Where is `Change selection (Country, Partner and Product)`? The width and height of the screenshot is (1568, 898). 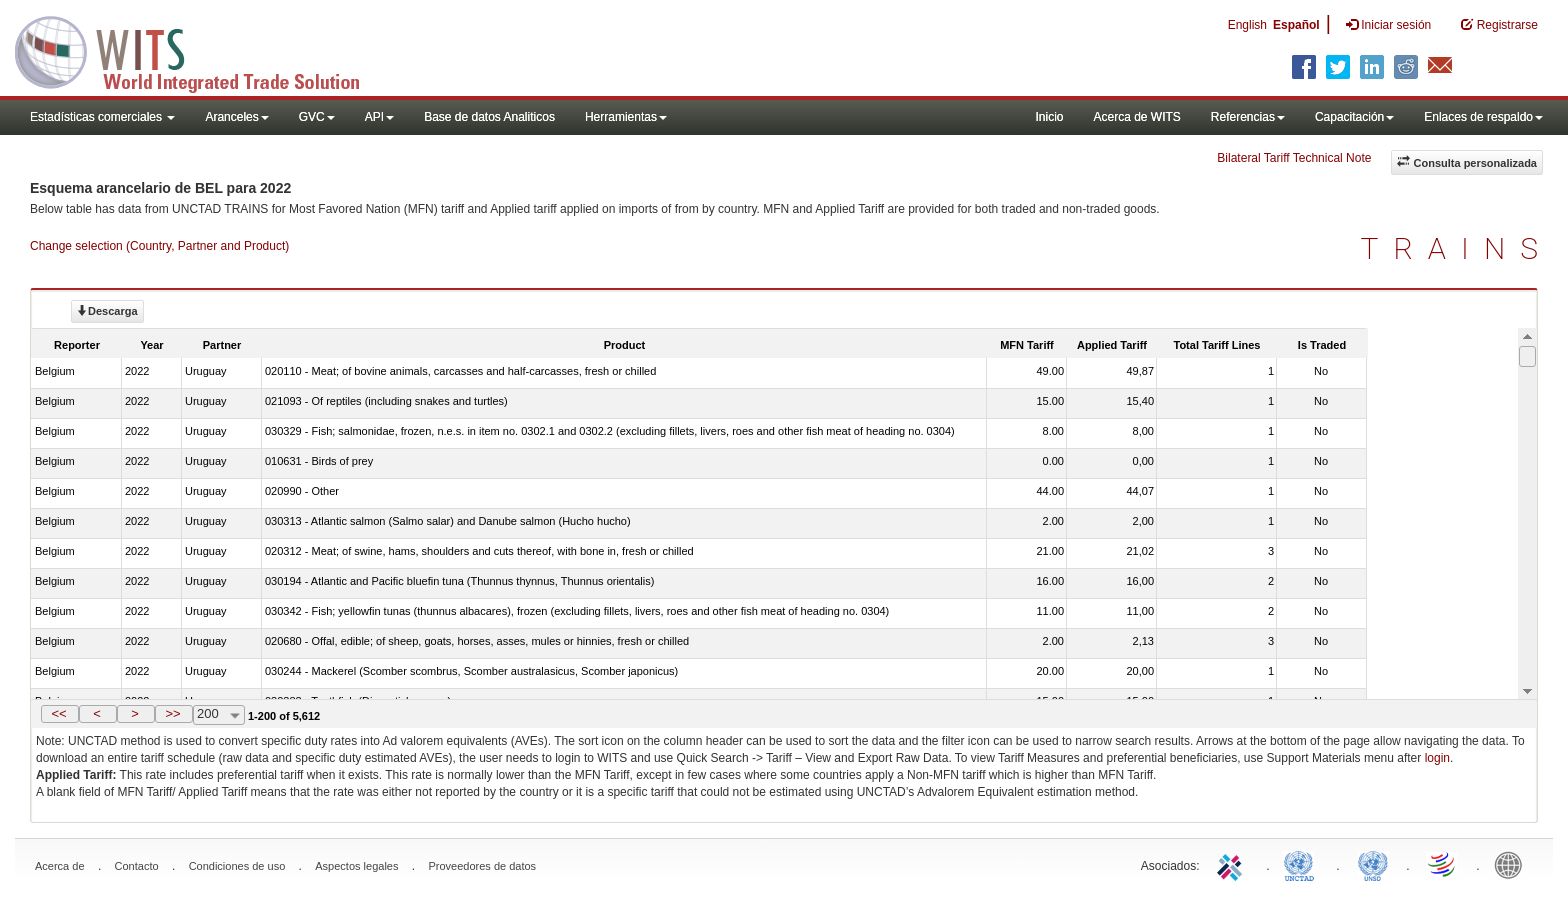 Change selection (Country, Partner and Product) is located at coordinates (159, 246).